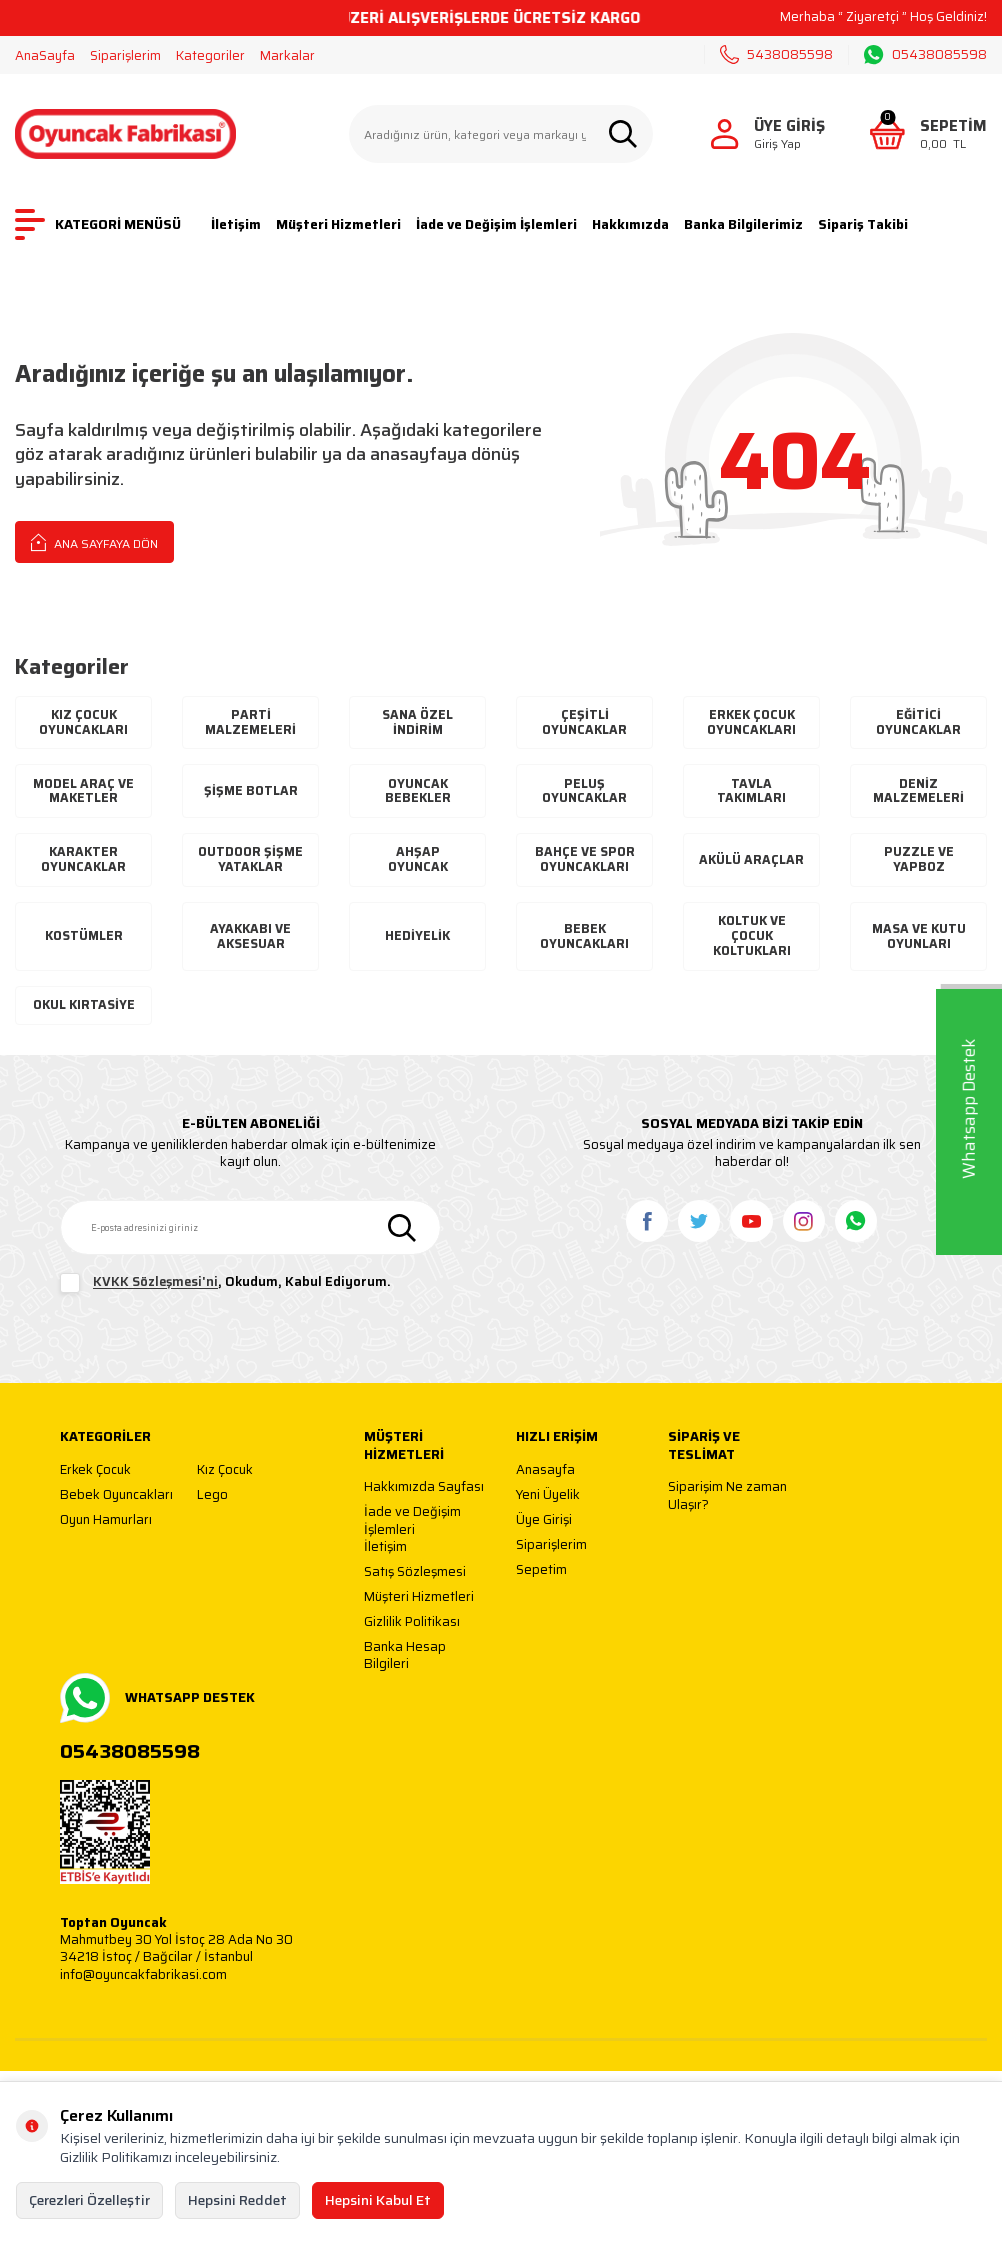 The height and width of the screenshot is (2243, 1002). What do you see at coordinates (418, 793) in the screenshot?
I see `Oyuncak Bebekler` at bounding box center [418, 793].